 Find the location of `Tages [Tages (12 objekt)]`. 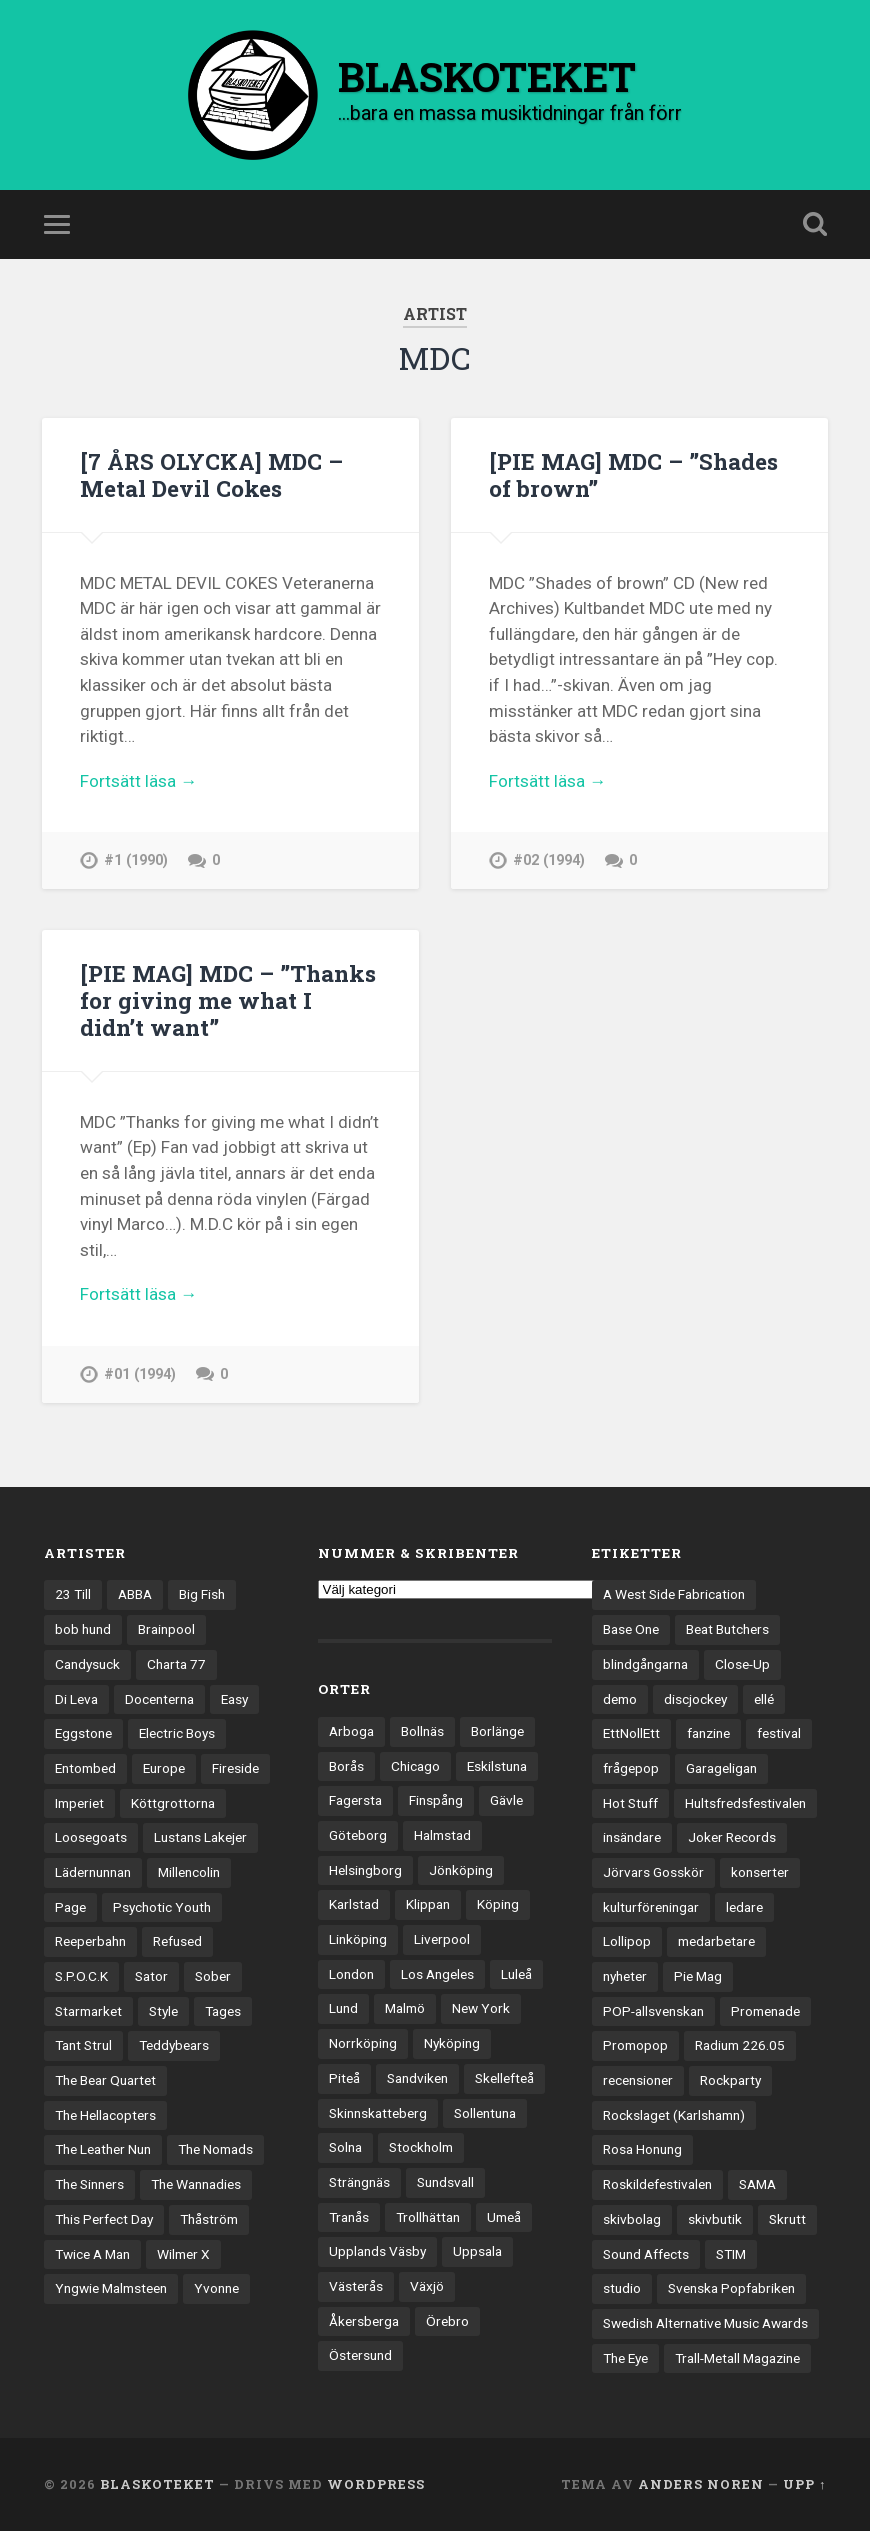

Tages [Tages (12 objekt)] is located at coordinates (223, 2011).